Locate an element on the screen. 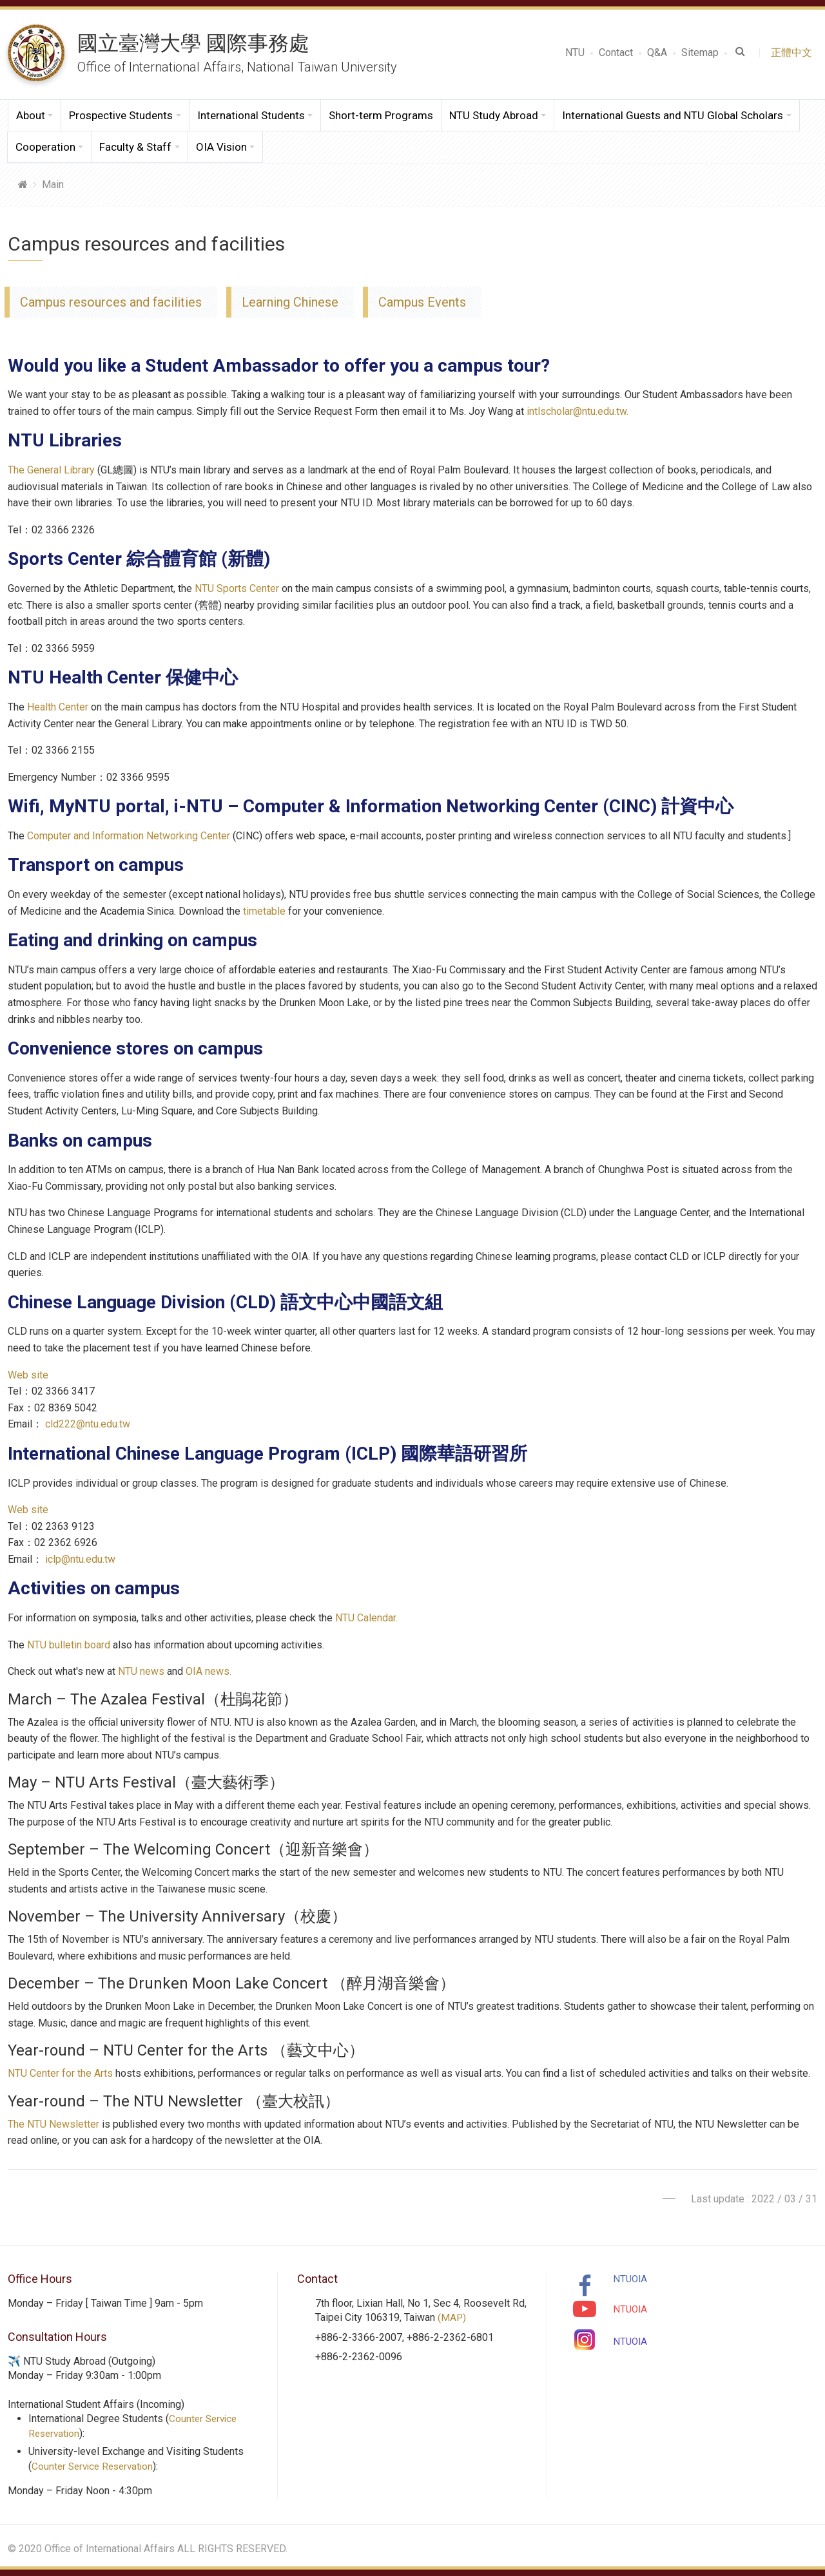 The width and height of the screenshot is (825, 2576). intlscholar@ntu.edu.tw. is located at coordinates (577, 411).